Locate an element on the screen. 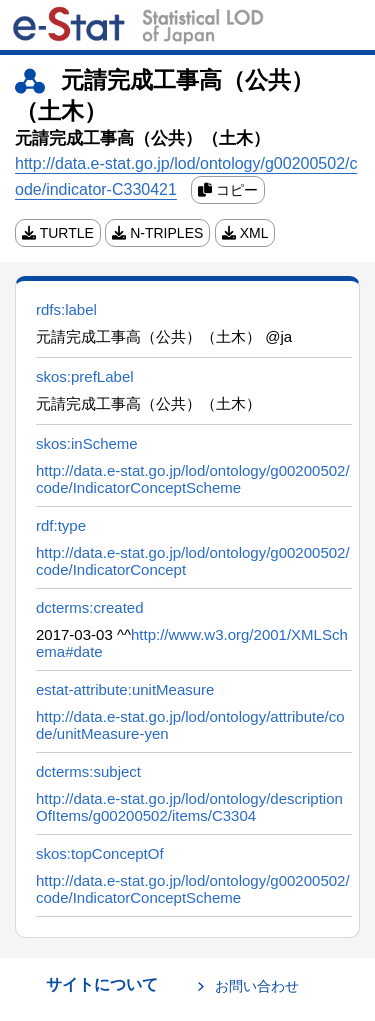 Image resolution: width=375 pixels, height=1021 pixels. rdfs:label is located at coordinates (66, 309).